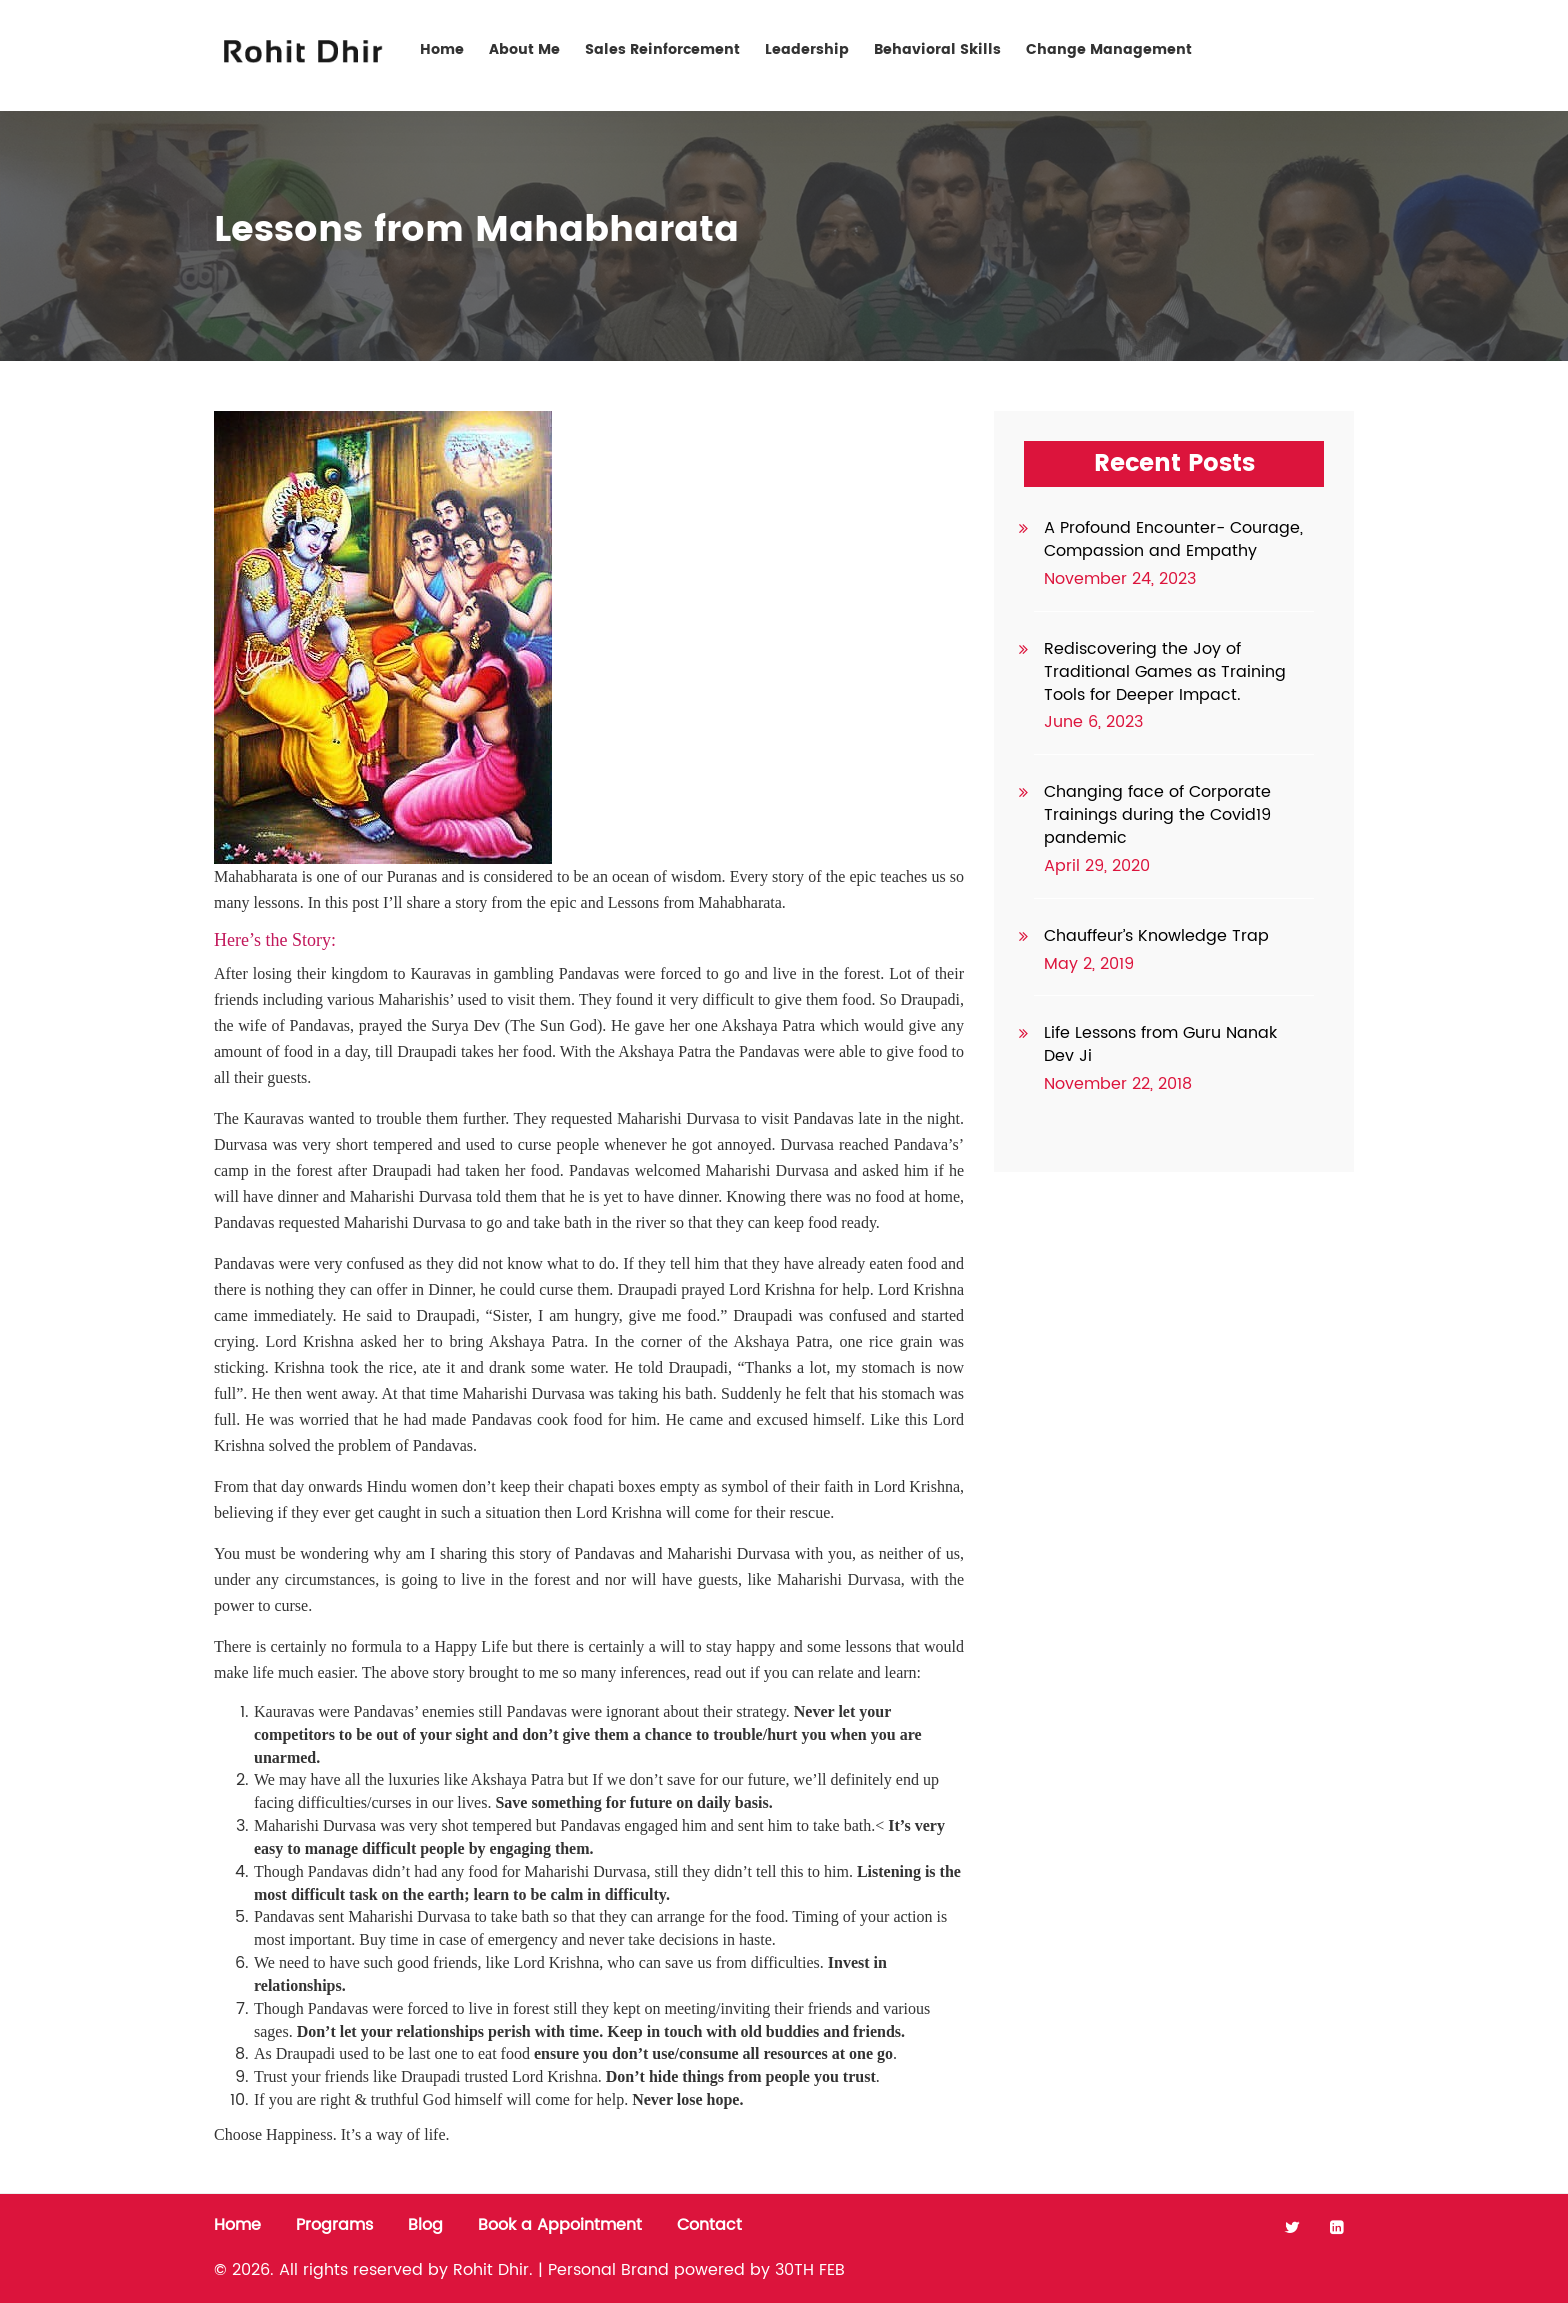 The width and height of the screenshot is (1568, 2303). Describe the element at coordinates (560, 2225) in the screenshot. I see `Book a Appointment` at that location.